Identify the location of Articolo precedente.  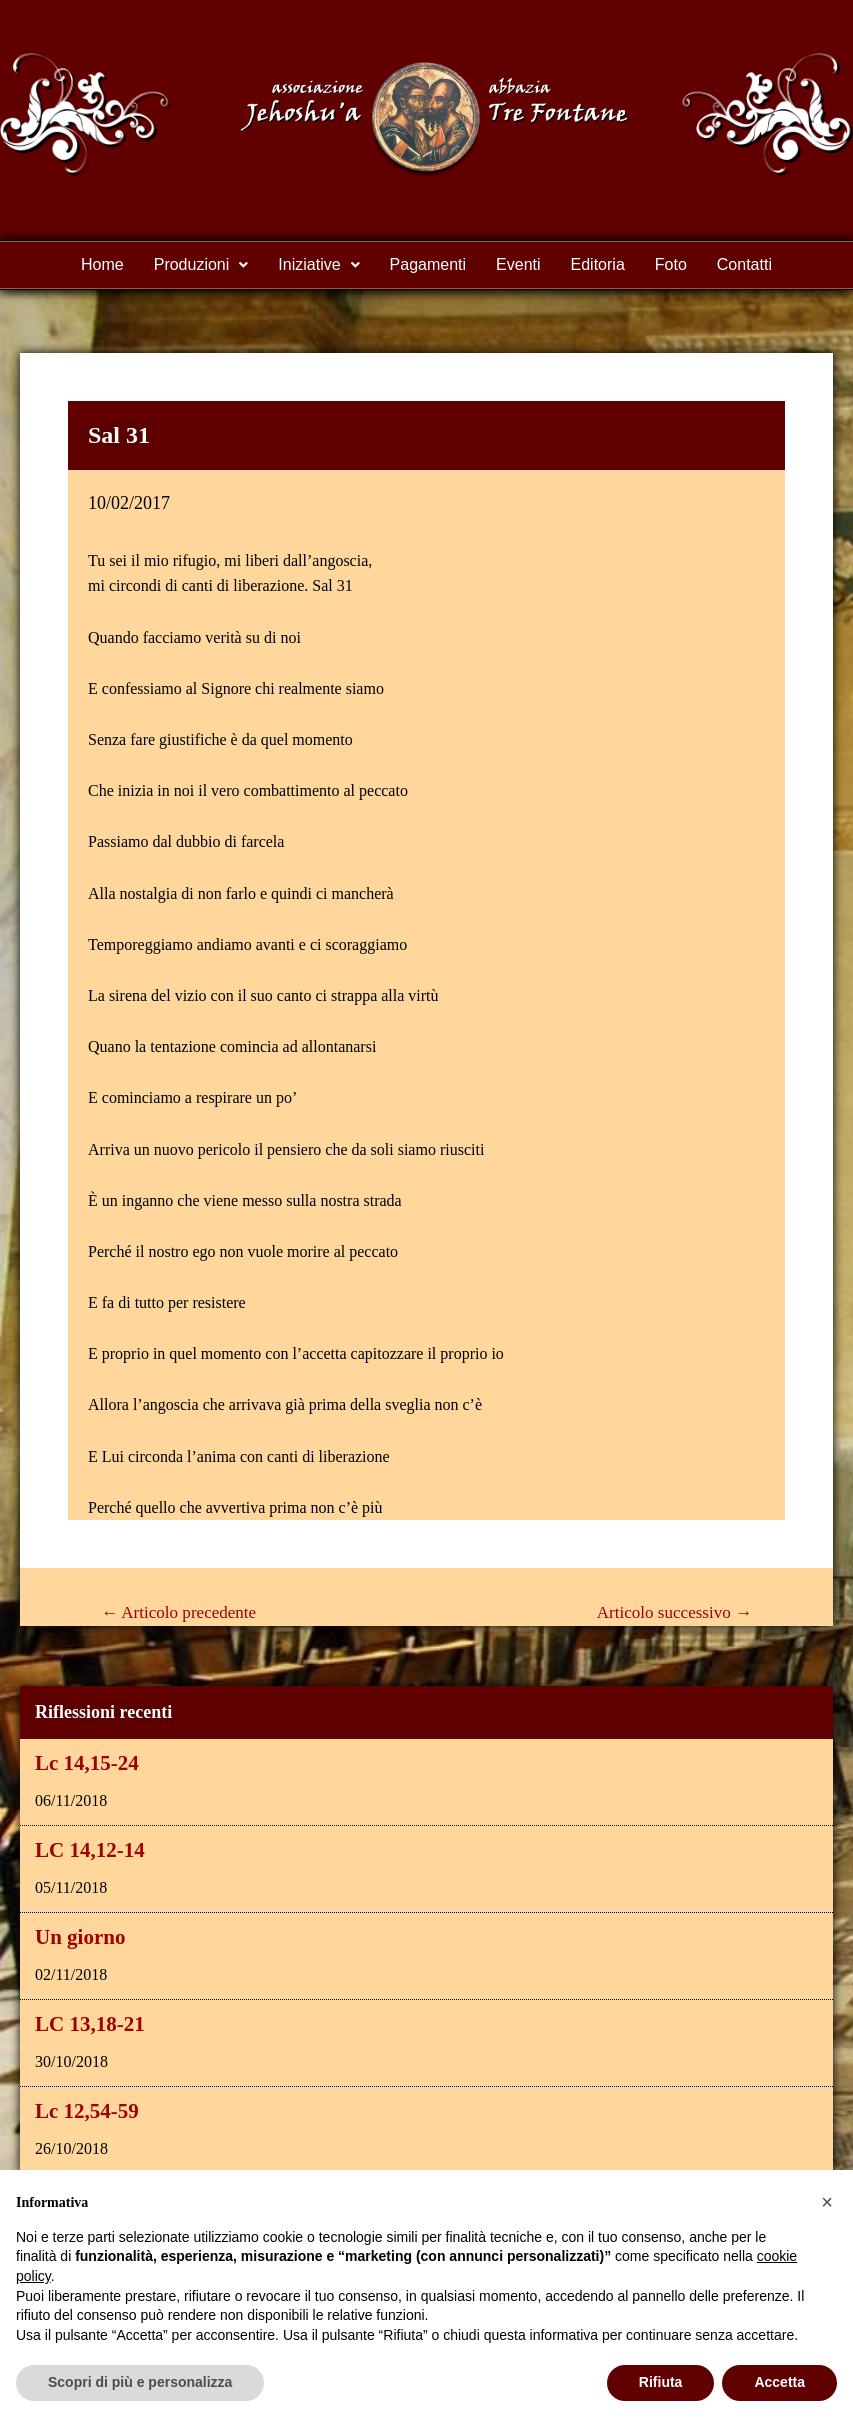
(178, 1612).